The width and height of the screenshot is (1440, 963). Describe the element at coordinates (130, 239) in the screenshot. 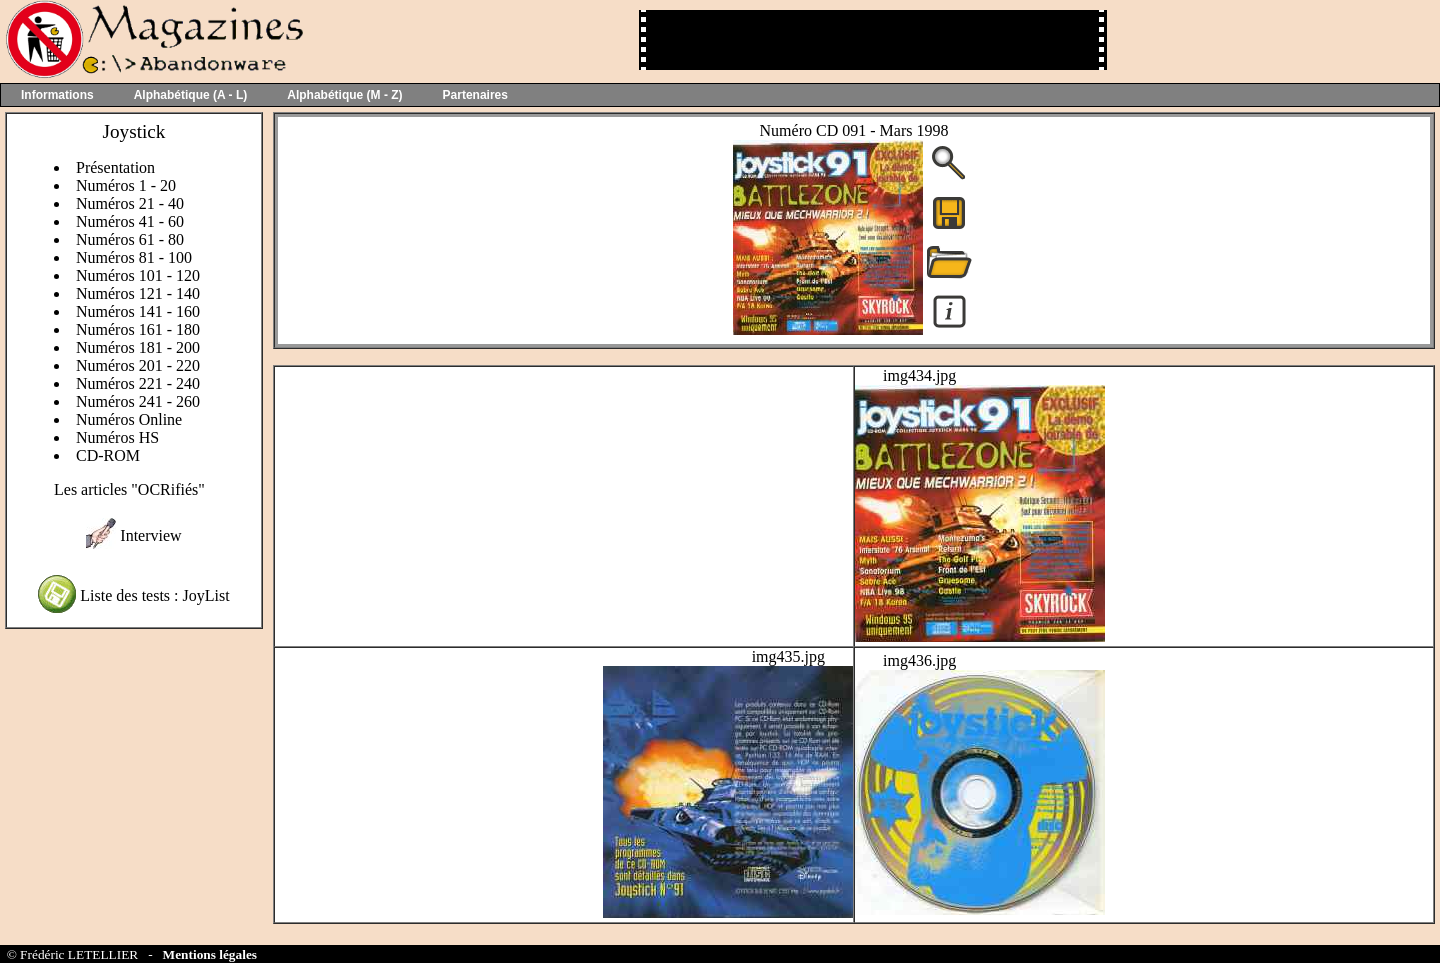

I see `Numéros 61 - 80` at that location.